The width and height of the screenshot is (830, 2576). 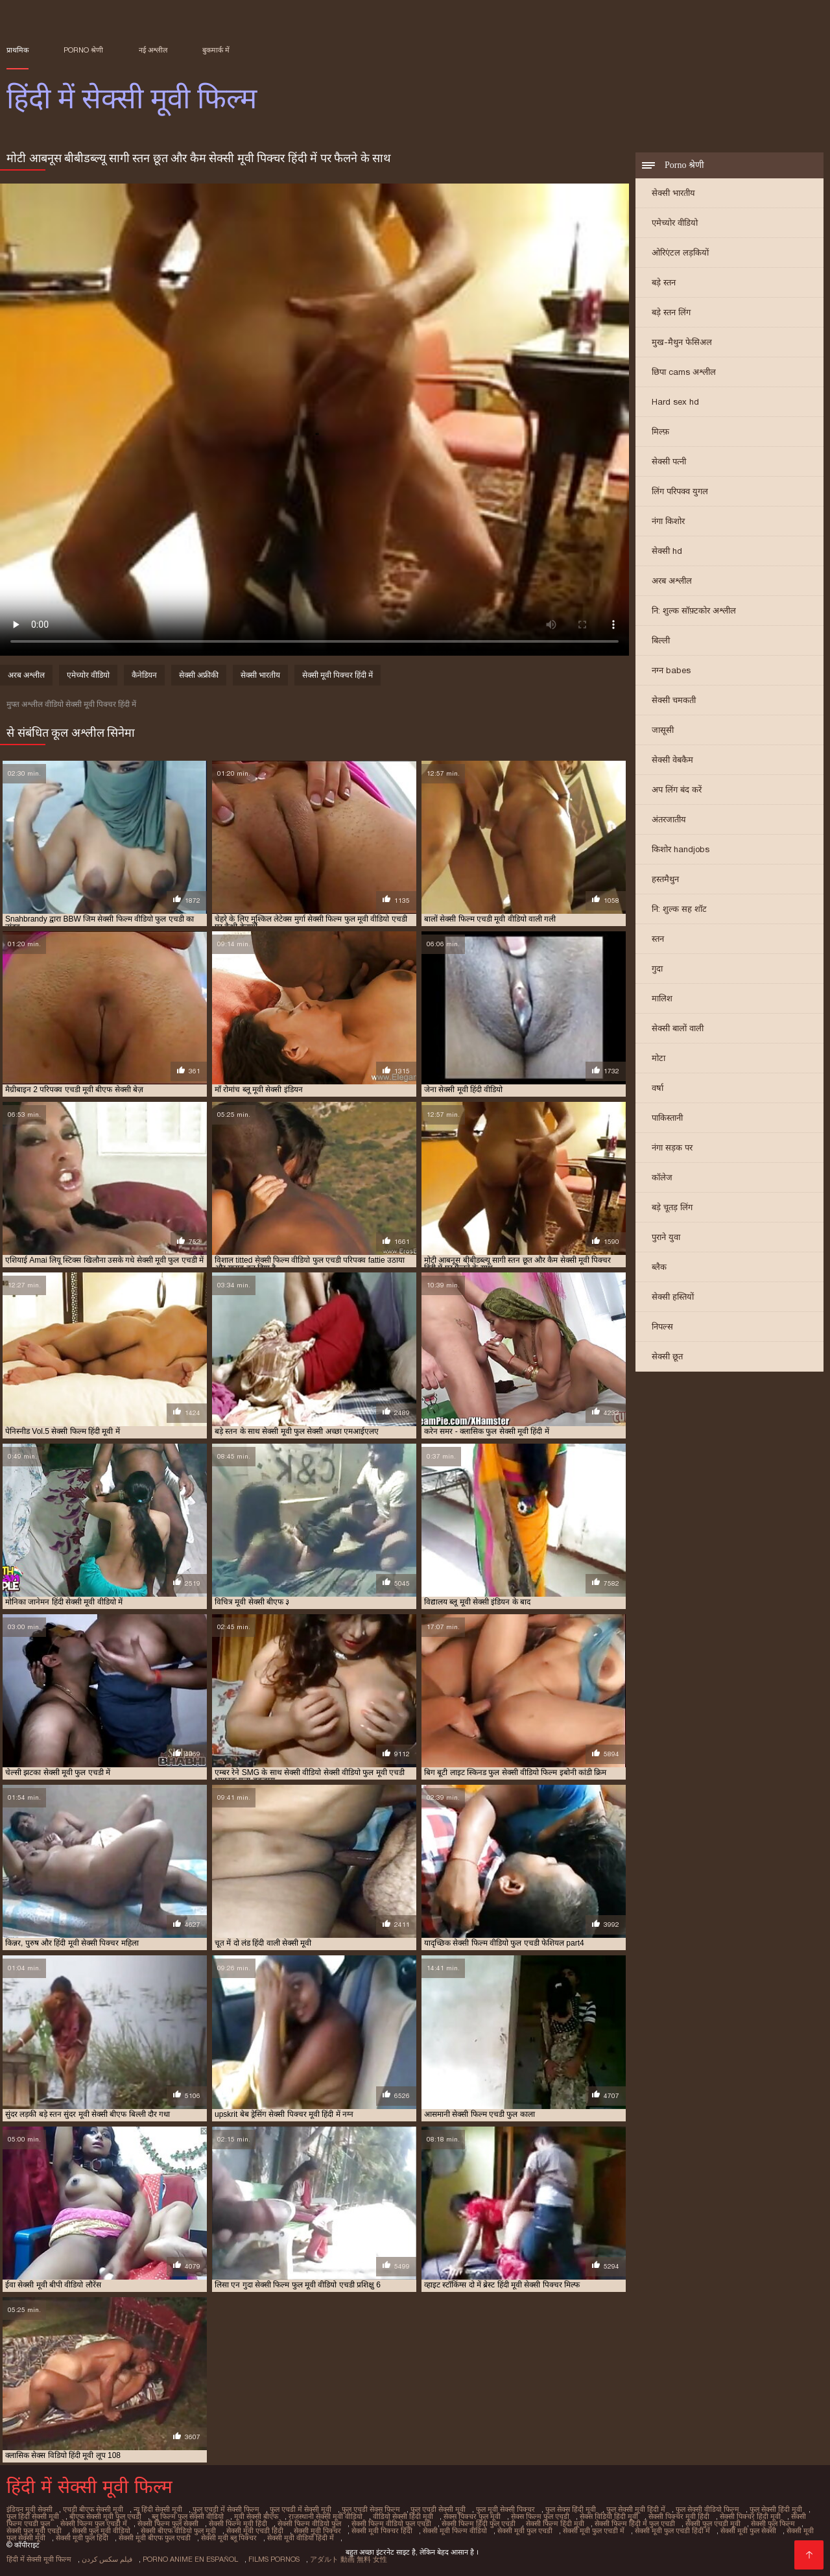 I want to click on नंगा किशोर, so click(x=668, y=521).